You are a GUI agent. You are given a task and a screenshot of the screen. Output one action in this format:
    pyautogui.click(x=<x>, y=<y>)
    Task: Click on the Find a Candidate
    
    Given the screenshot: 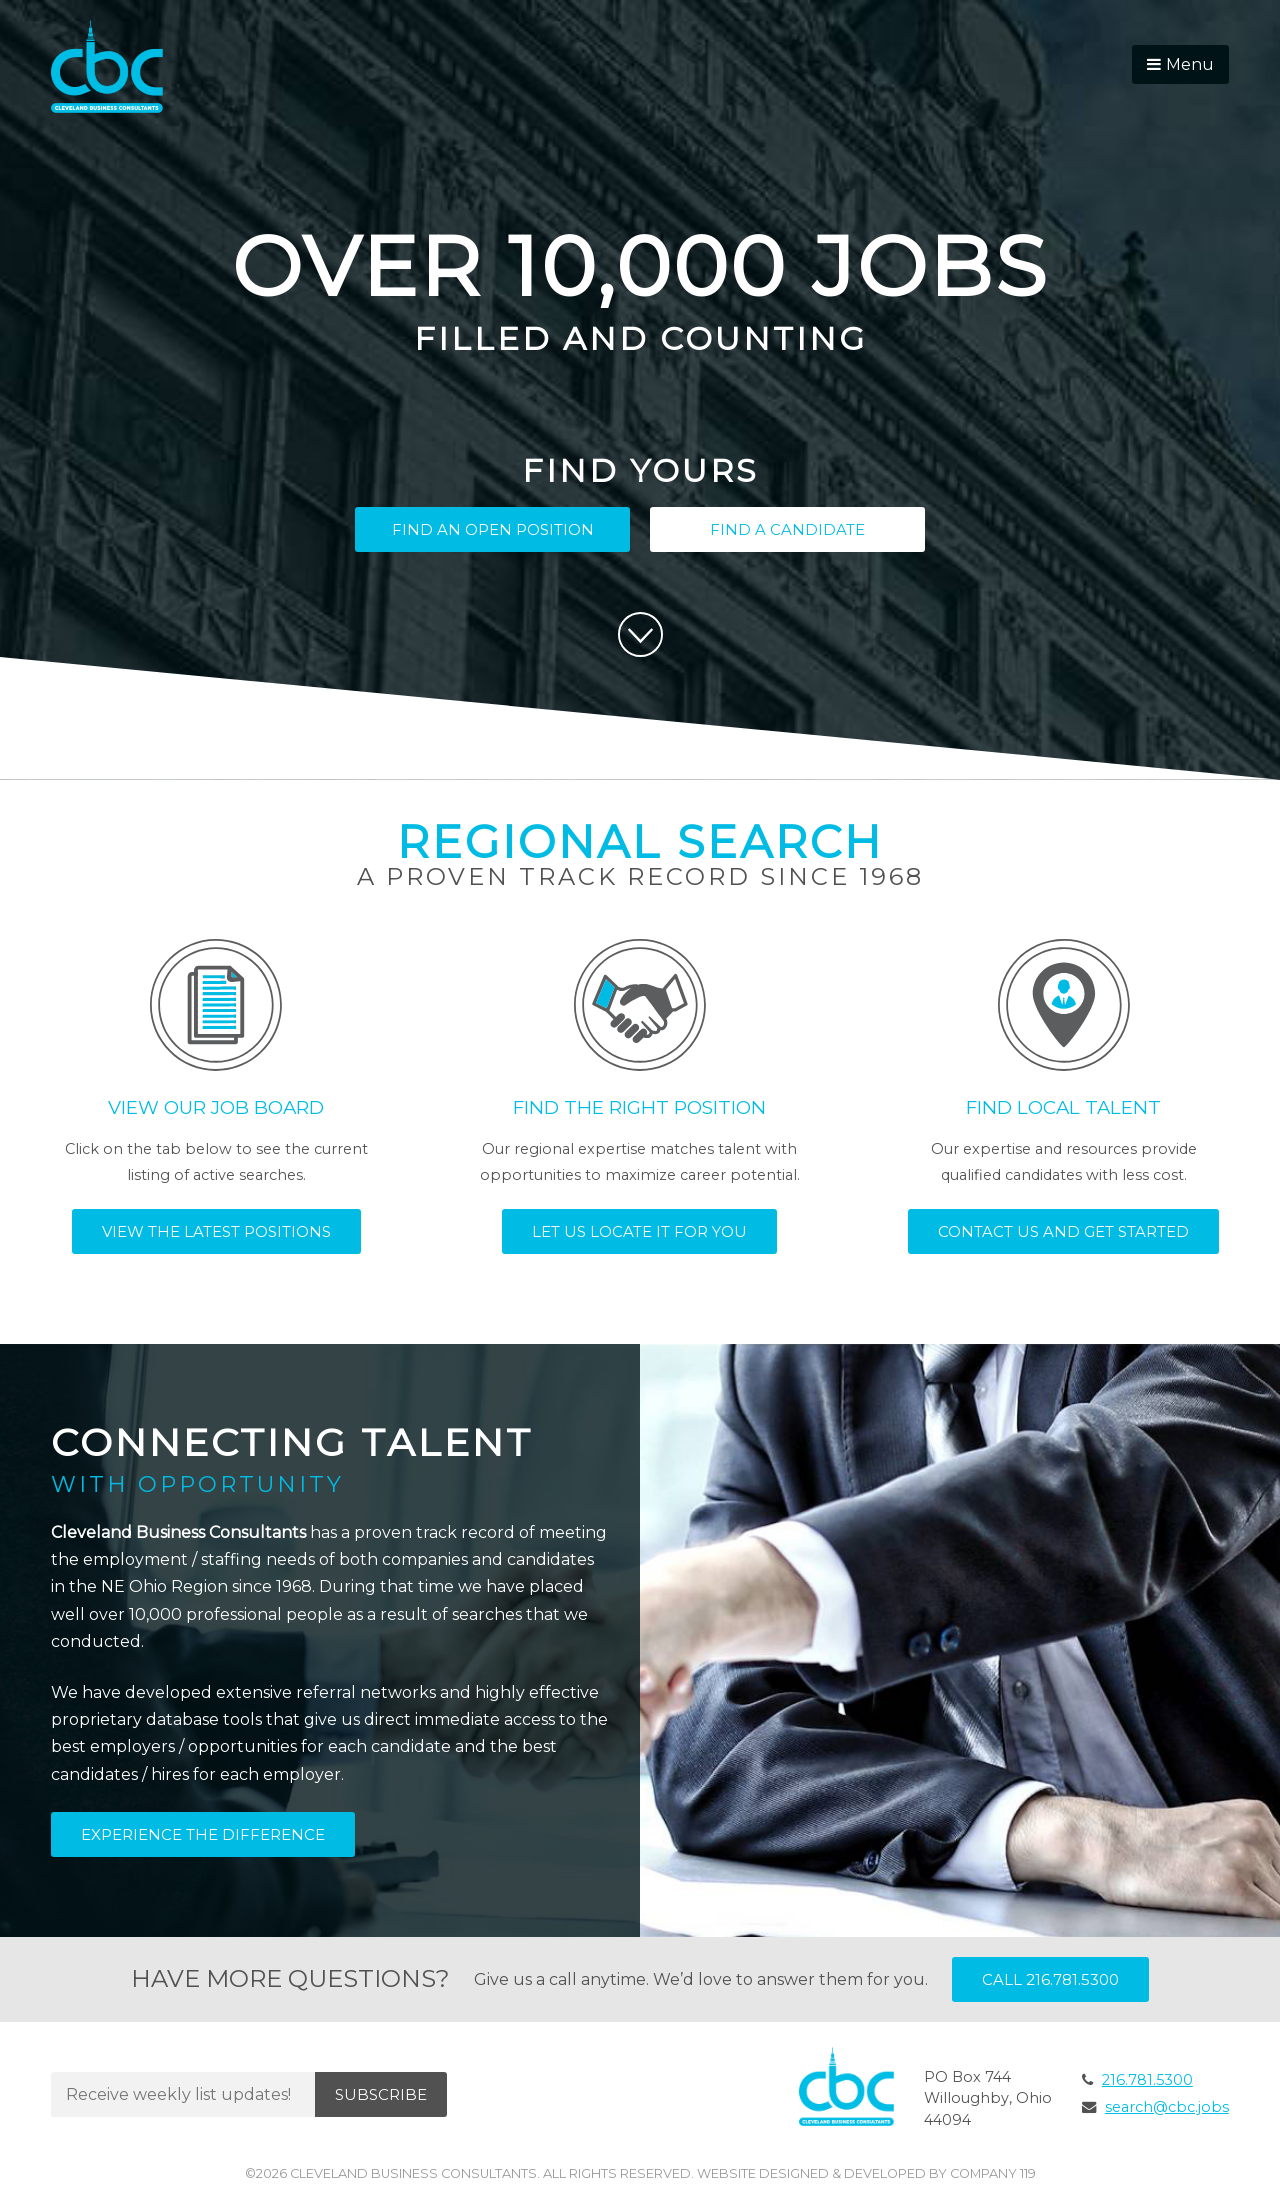 What is the action you would take?
    pyautogui.click(x=787, y=529)
    